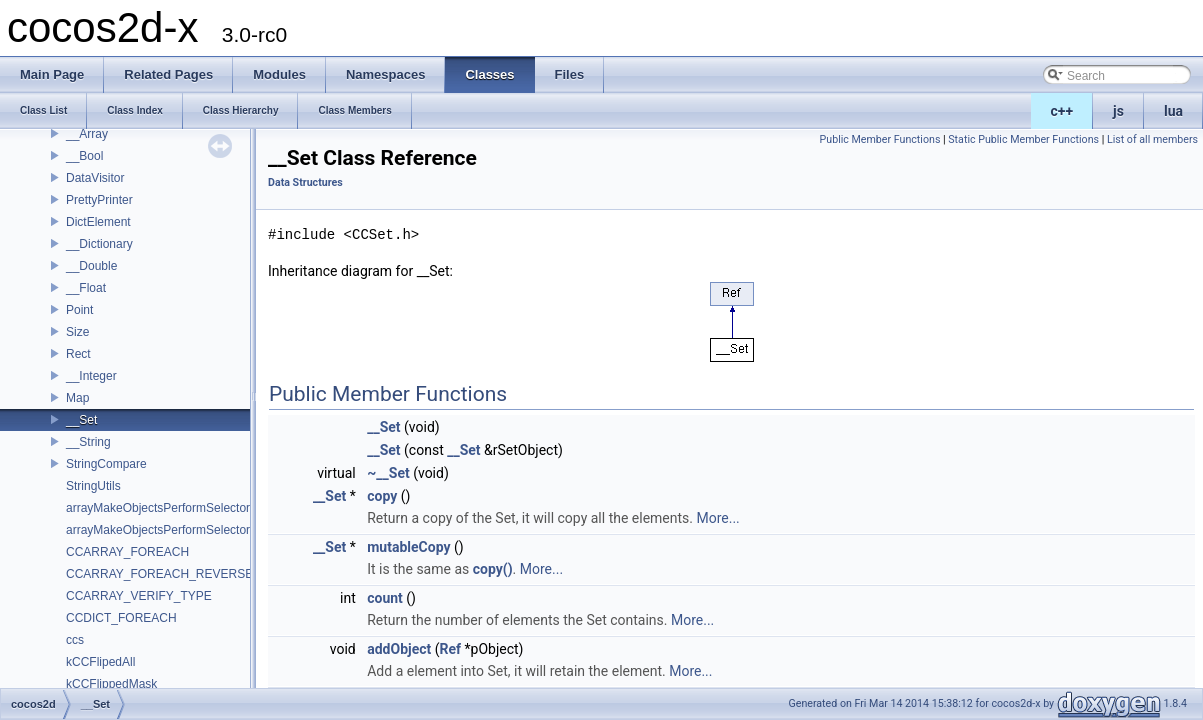  Describe the element at coordinates (1062, 111) in the screenshot. I see `c++` at that location.